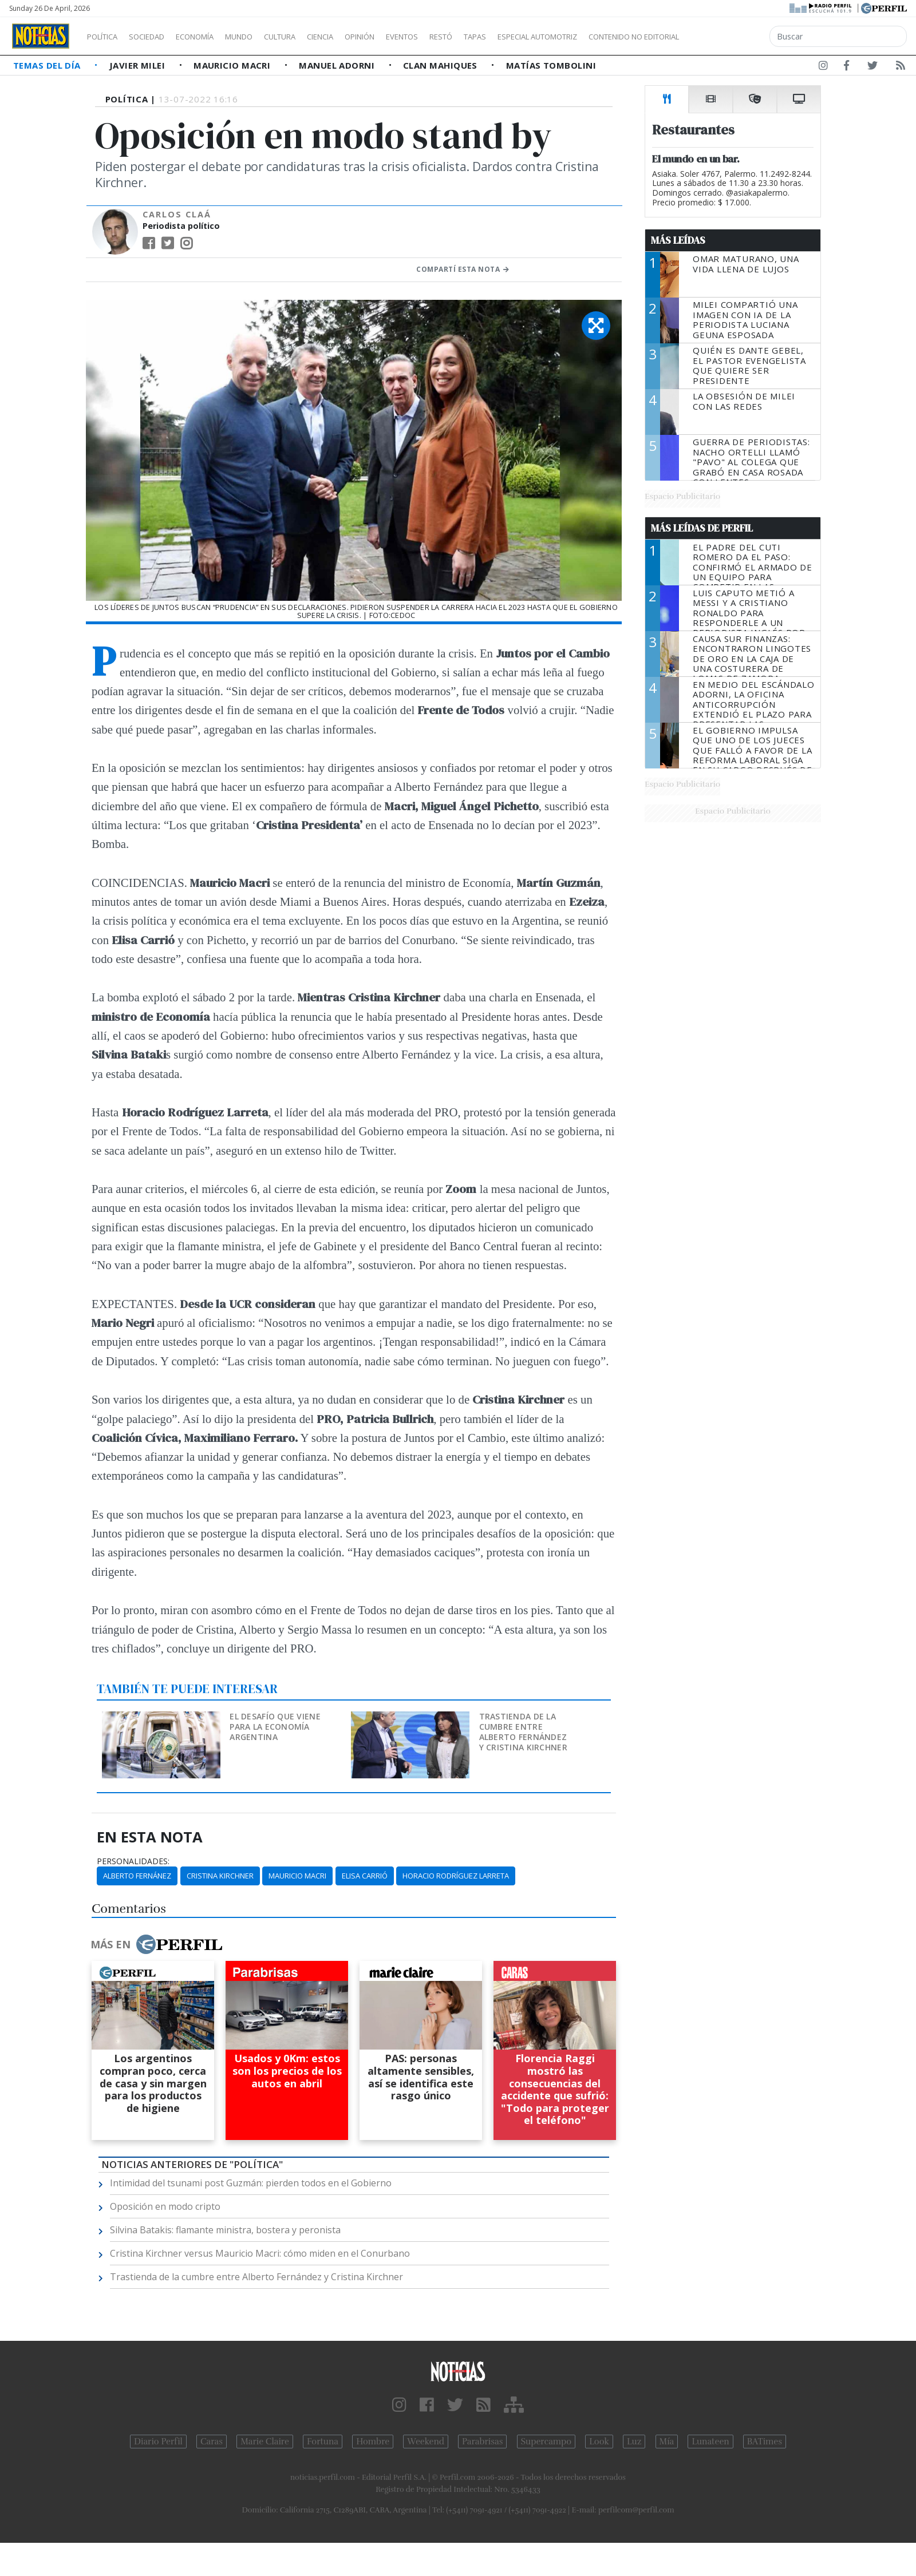 The width and height of the screenshot is (916, 2576). Describe the element at coordinates (165, 2206) in the screenshot. I see `Oposición en modo cripto` at that location.